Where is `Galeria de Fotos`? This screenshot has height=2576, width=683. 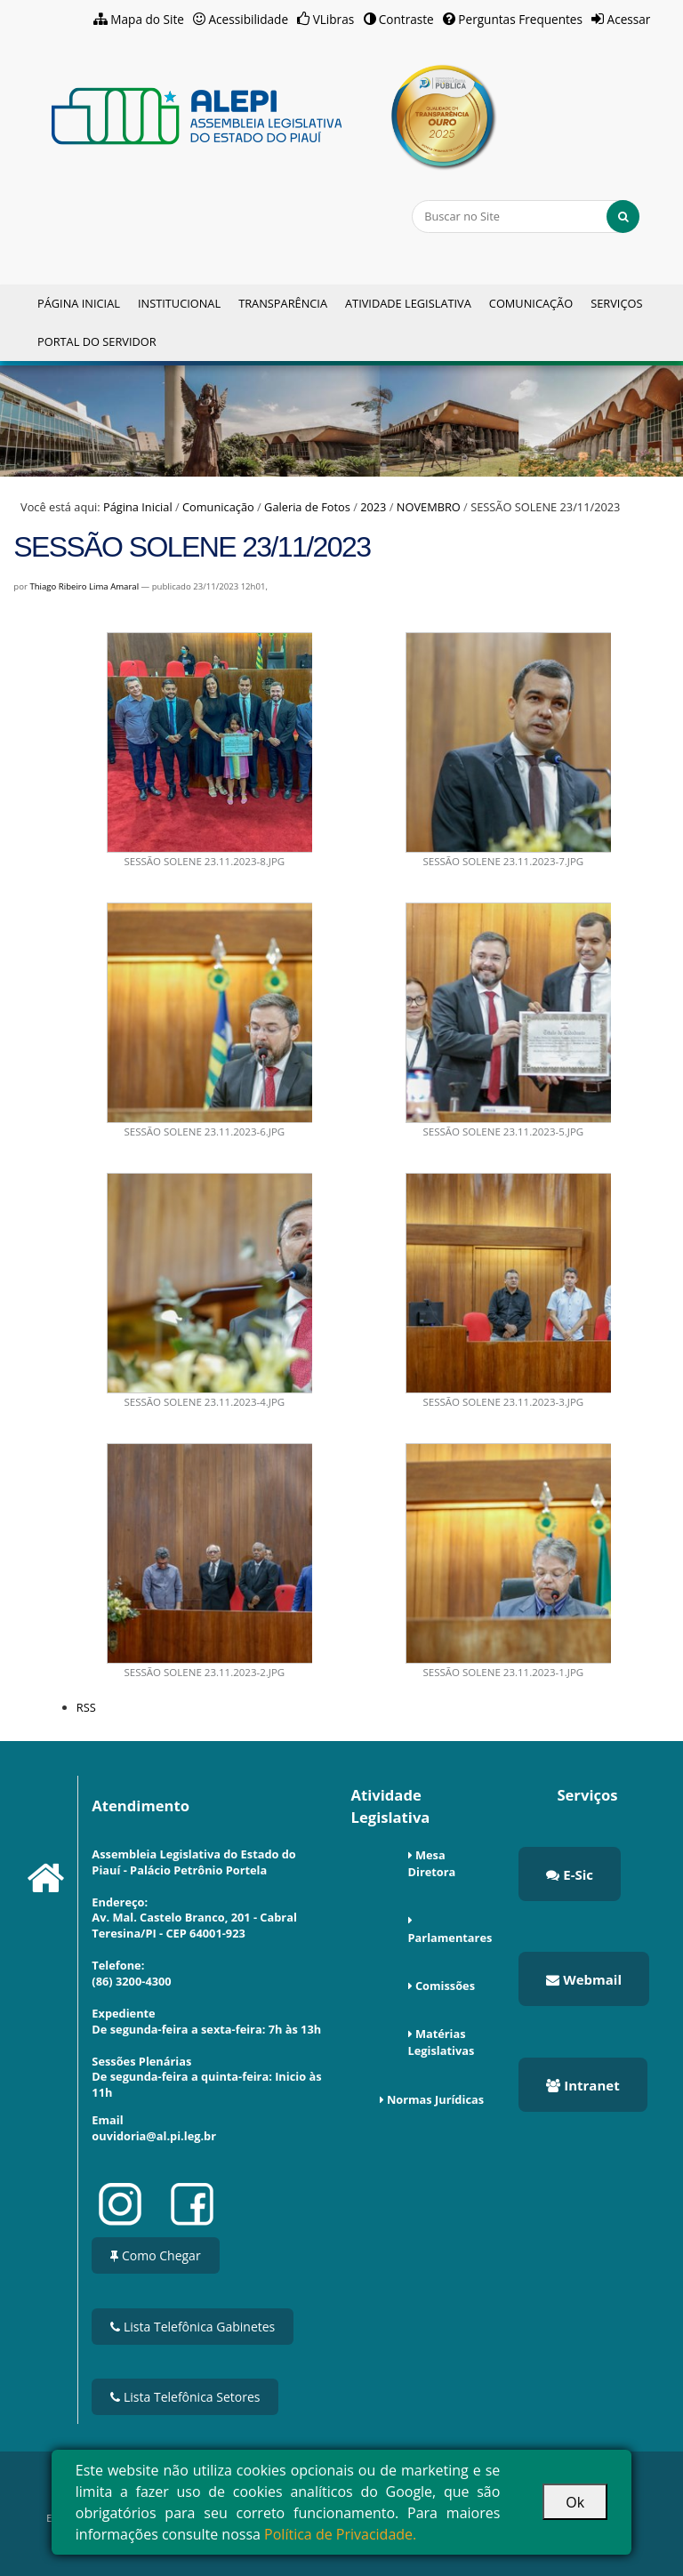
Galeria de Fotos is located at coordinates (307, 507).